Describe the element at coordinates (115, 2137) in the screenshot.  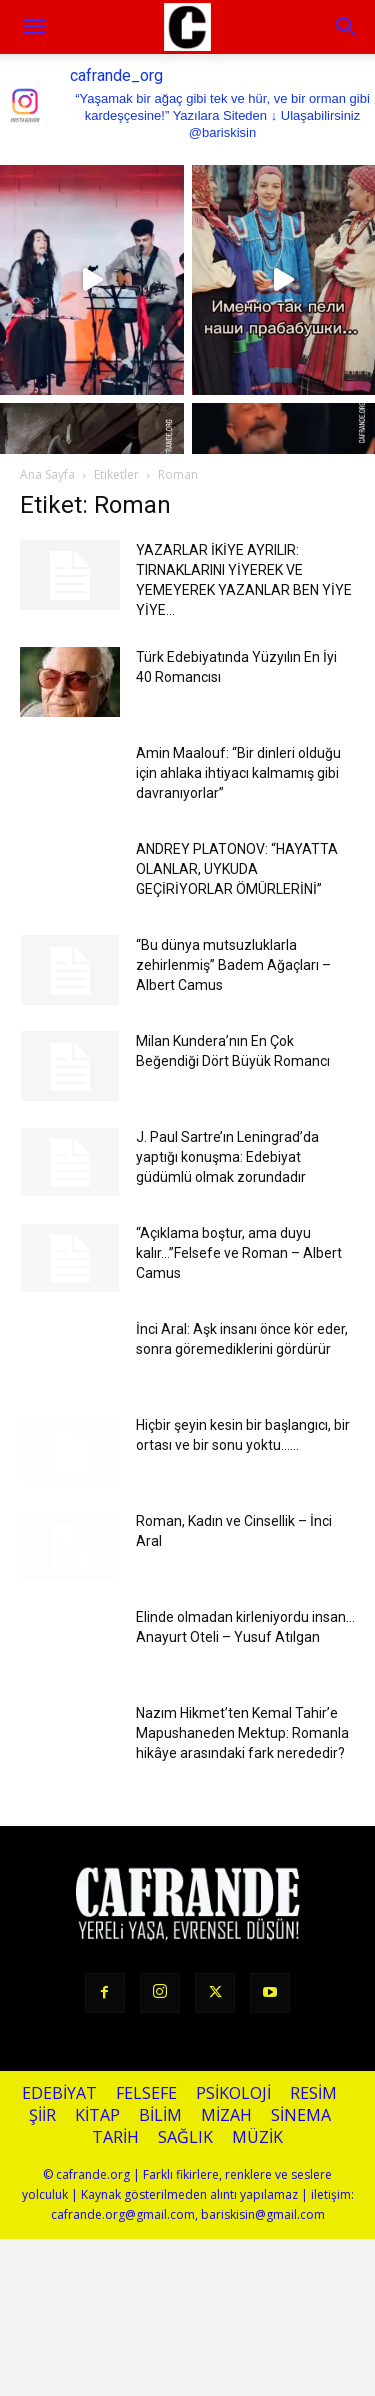
I see `Tarih` at that location.